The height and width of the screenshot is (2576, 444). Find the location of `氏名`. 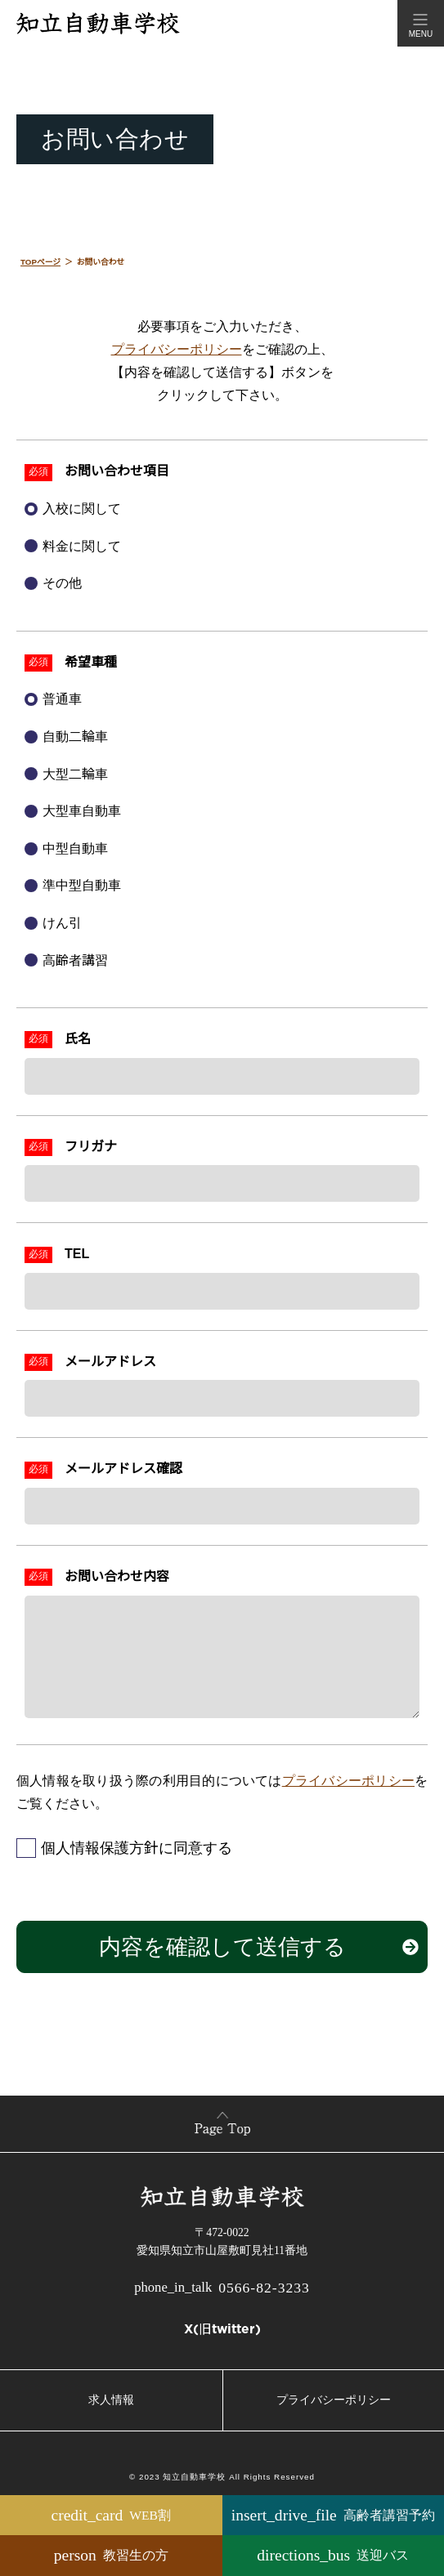

氏名 is located at coordinates (78, 1039).